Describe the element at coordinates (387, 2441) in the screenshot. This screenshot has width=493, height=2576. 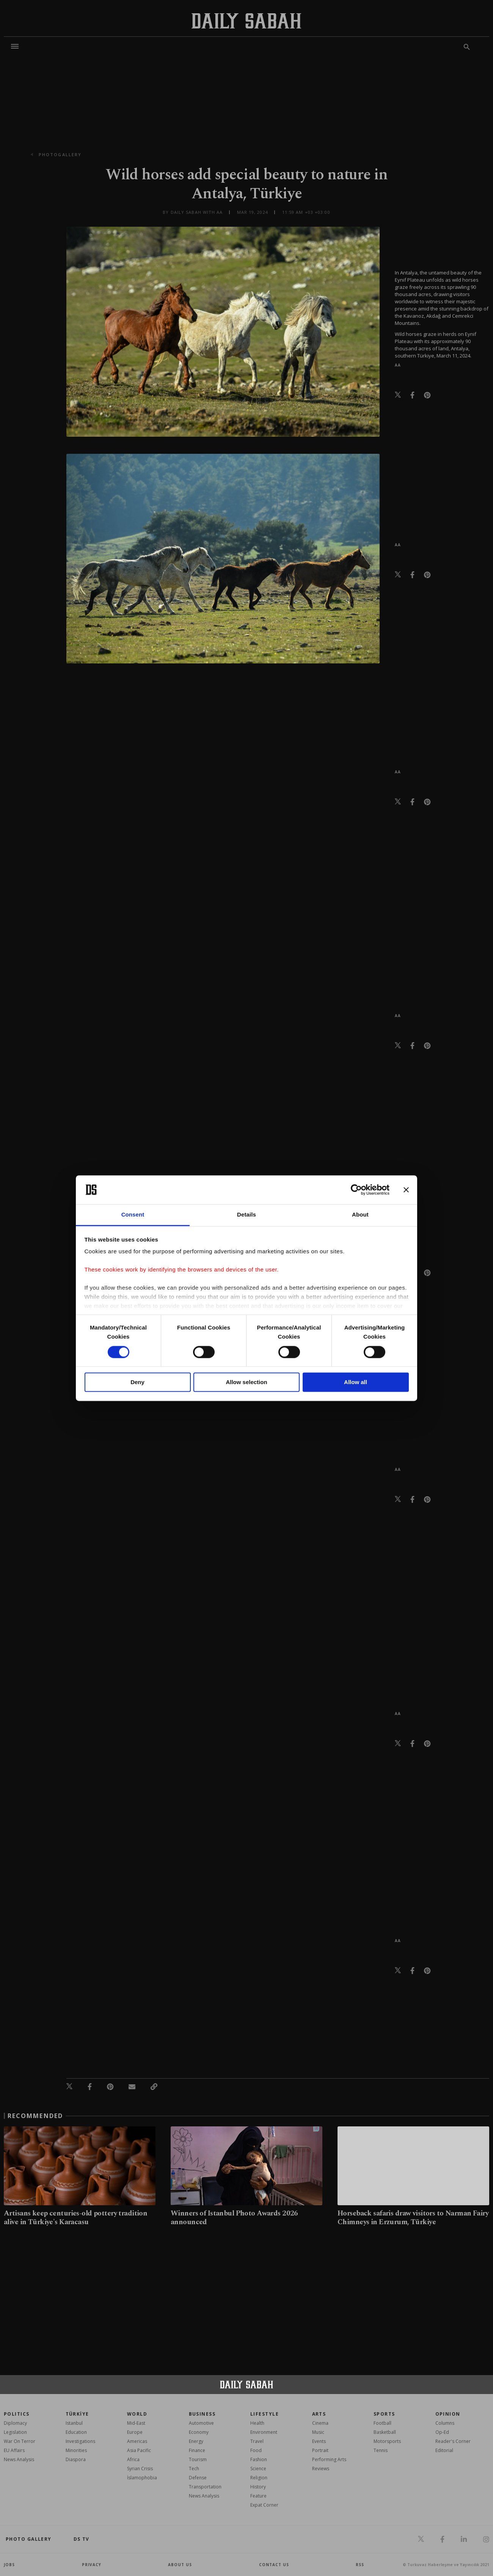
I see `Motorsports` at that location.